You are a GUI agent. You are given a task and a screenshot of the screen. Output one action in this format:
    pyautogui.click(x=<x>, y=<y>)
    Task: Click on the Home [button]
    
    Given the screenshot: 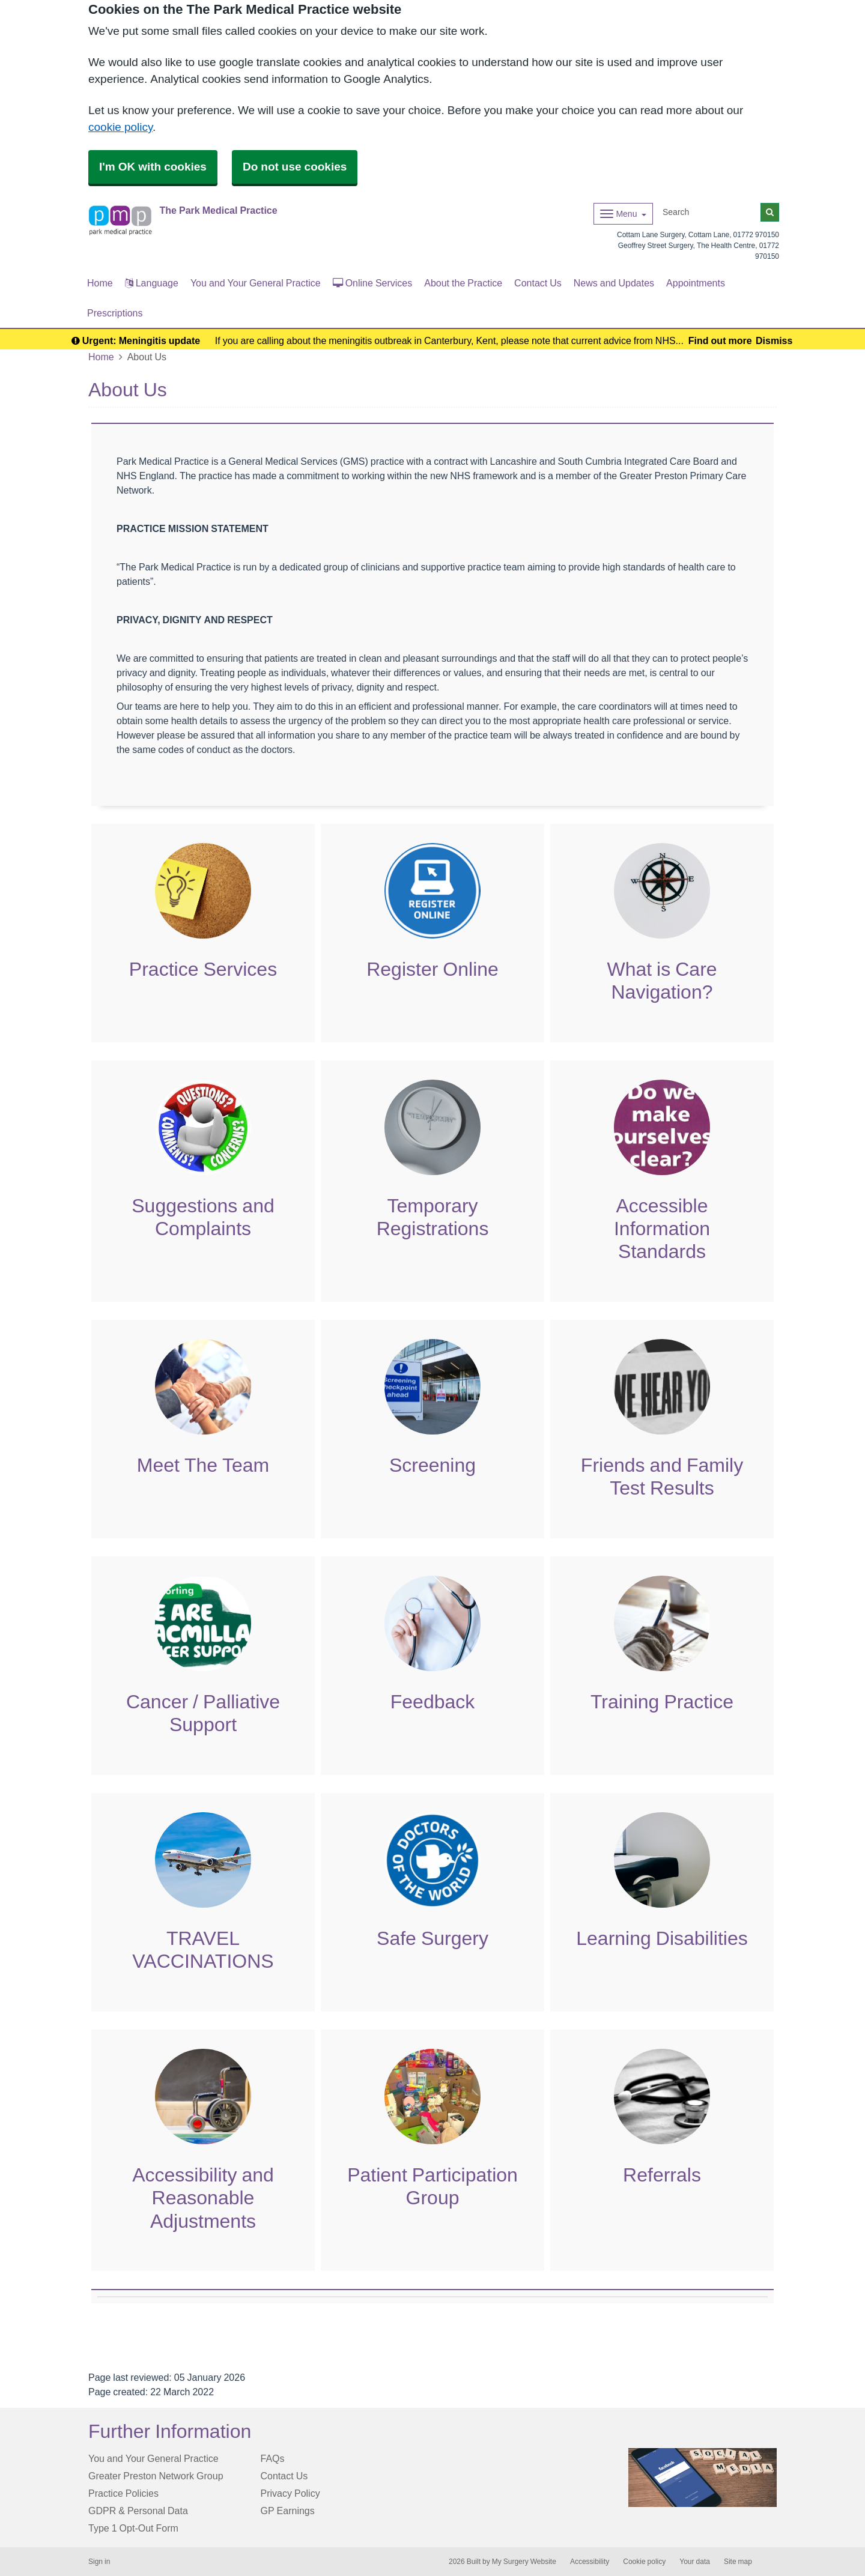 What is the action you would take?
    pyautogui.click(x=100, y=283)
    